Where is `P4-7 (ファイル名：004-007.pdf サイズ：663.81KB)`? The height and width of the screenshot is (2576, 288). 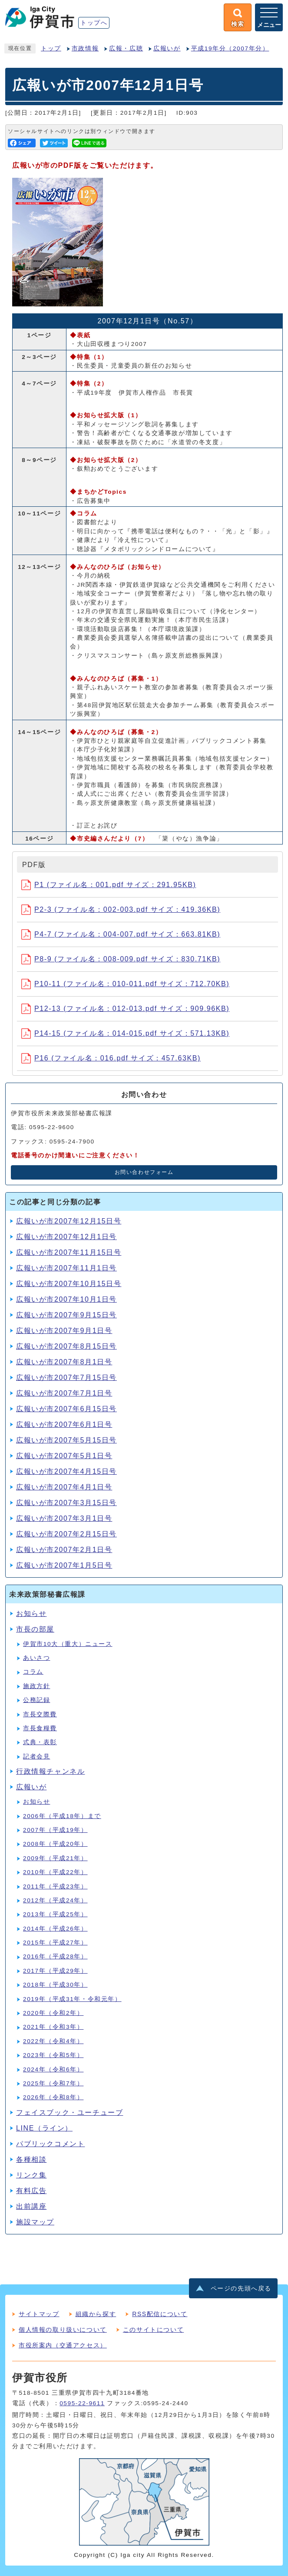
P4-7 (ファイル名：004-007.pdf サイズ：663.81KB) is located at coordinates (120, 934).